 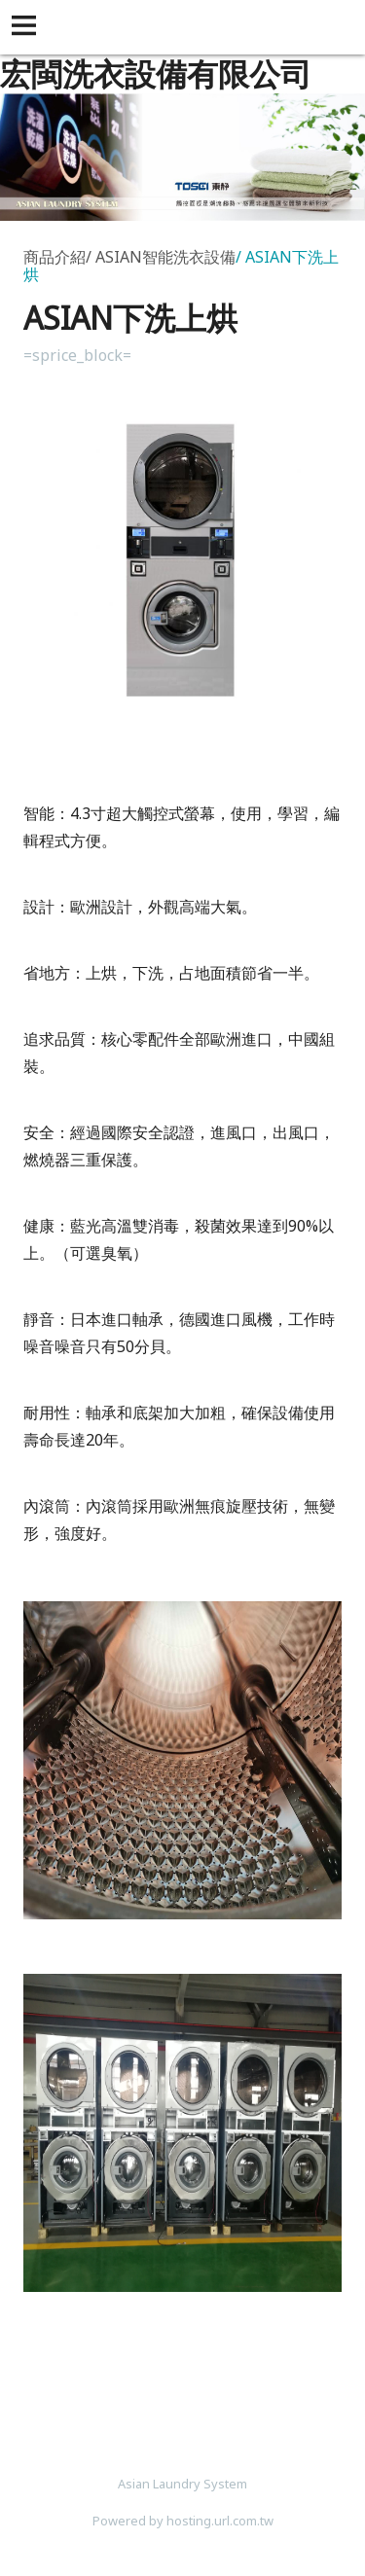 What do you see at coordinates (183, 2520) in the screenshot?
I see `Powered by hosting.url.com.tw` at bounding box center [183, 2520].